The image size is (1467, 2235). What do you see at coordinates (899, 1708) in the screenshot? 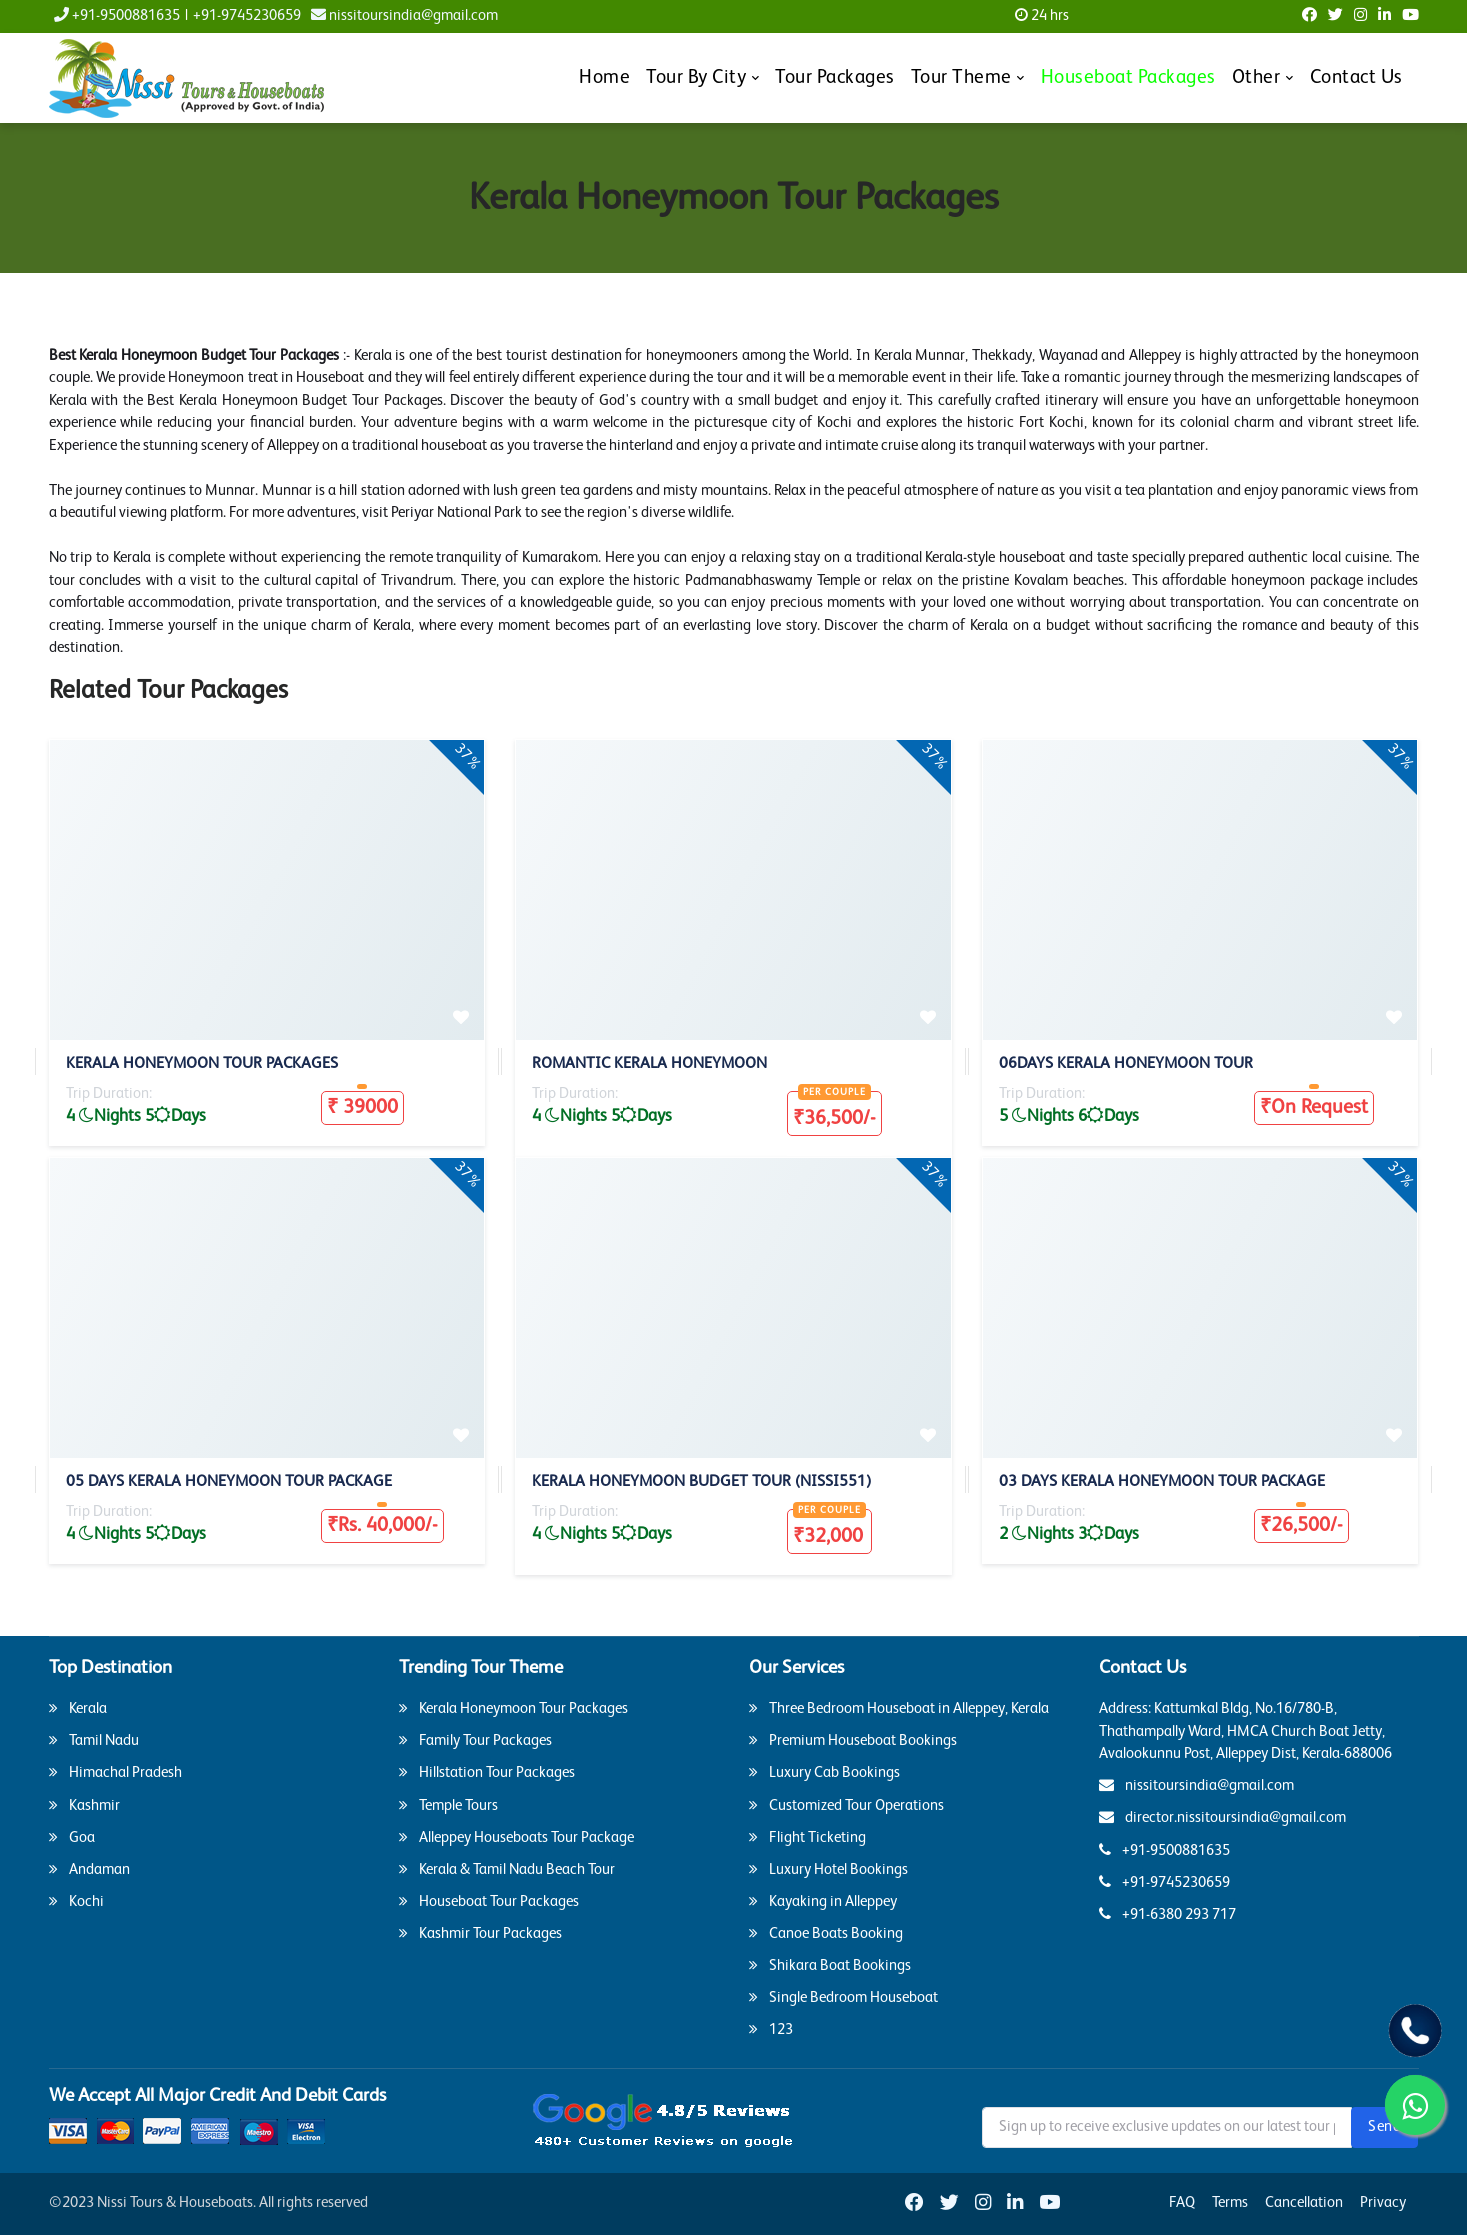
I see `Three Bedroom Houseboat in Alleppey, Kerala` at bounding box center [899, 1708].